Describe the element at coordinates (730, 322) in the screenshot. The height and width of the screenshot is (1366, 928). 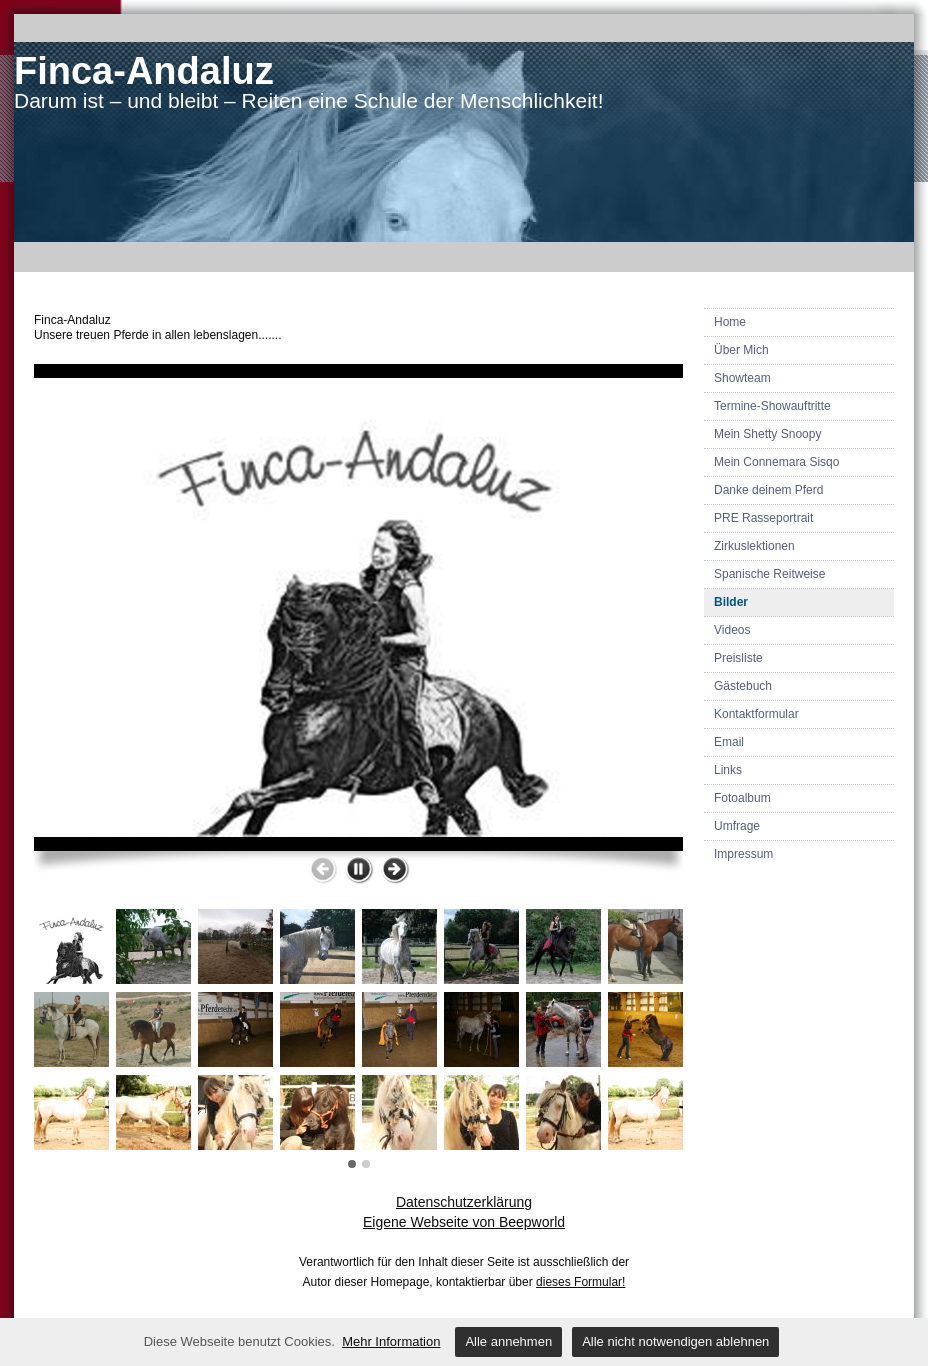
I see `Home` at that location.